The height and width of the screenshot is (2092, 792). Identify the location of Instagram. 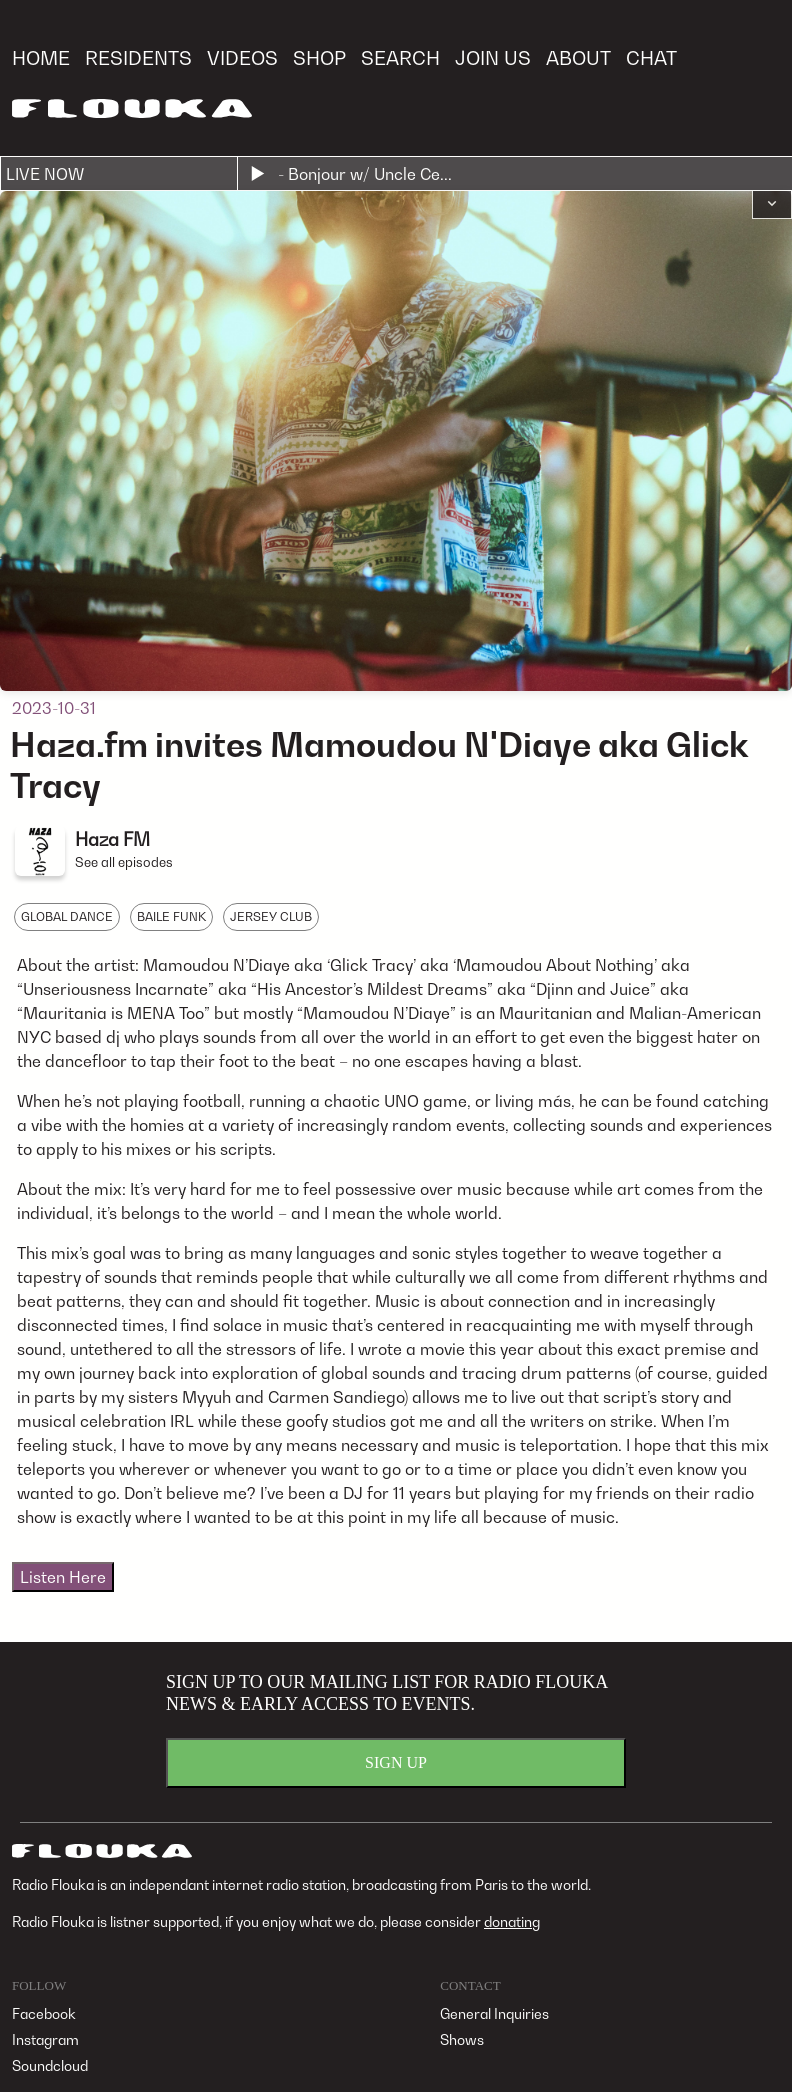
(45, 2039).